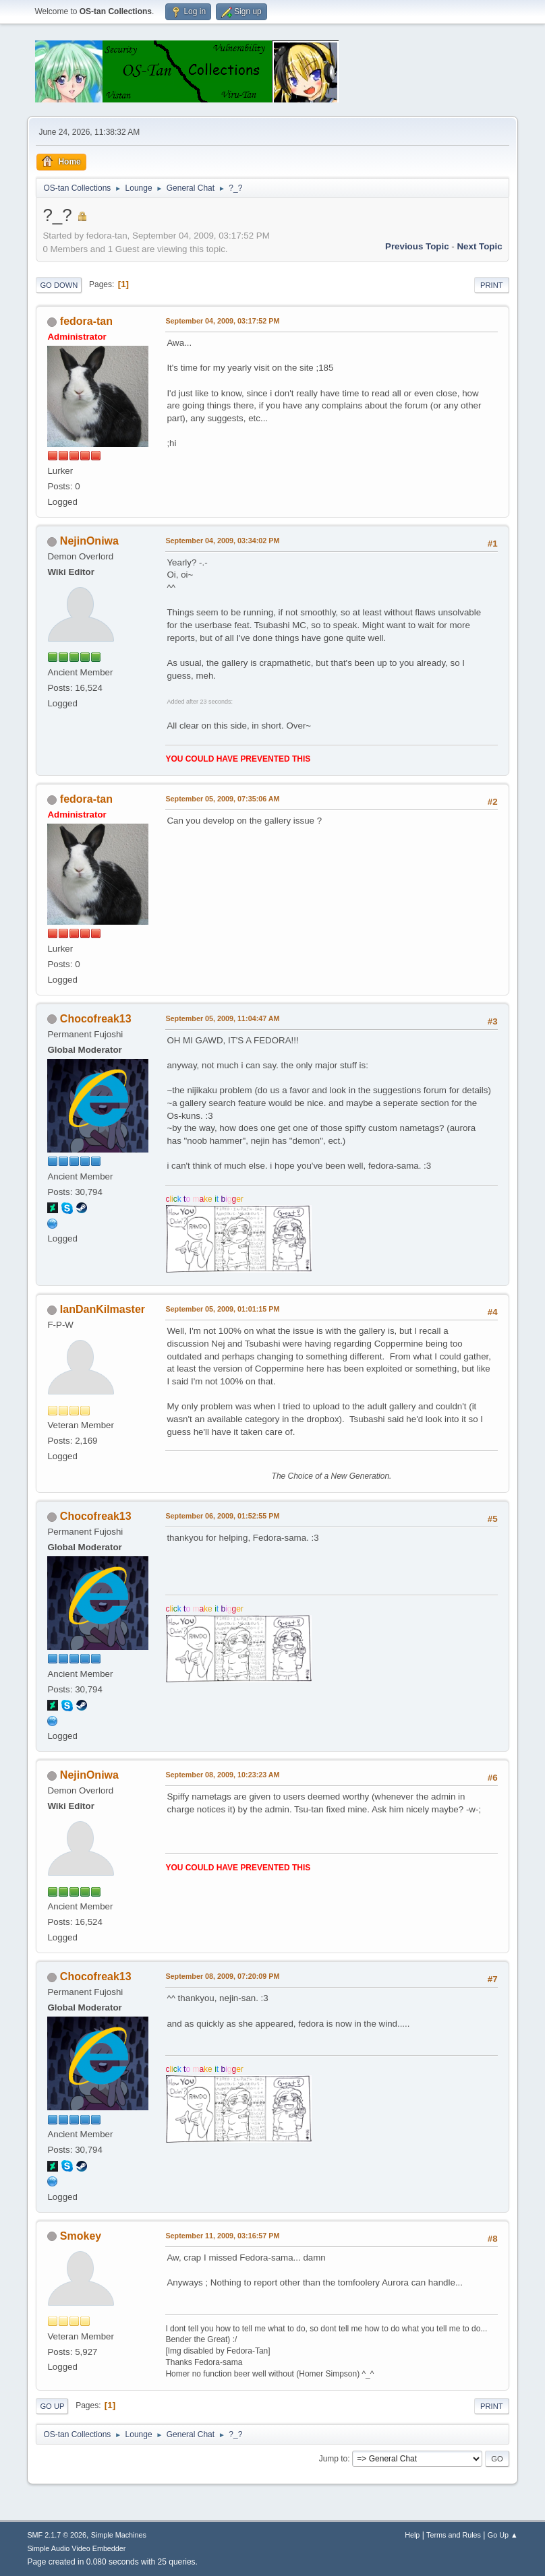 The height and width of the screenshot is (2576, 545). I want to click on Smokey, so click(80, 2236).